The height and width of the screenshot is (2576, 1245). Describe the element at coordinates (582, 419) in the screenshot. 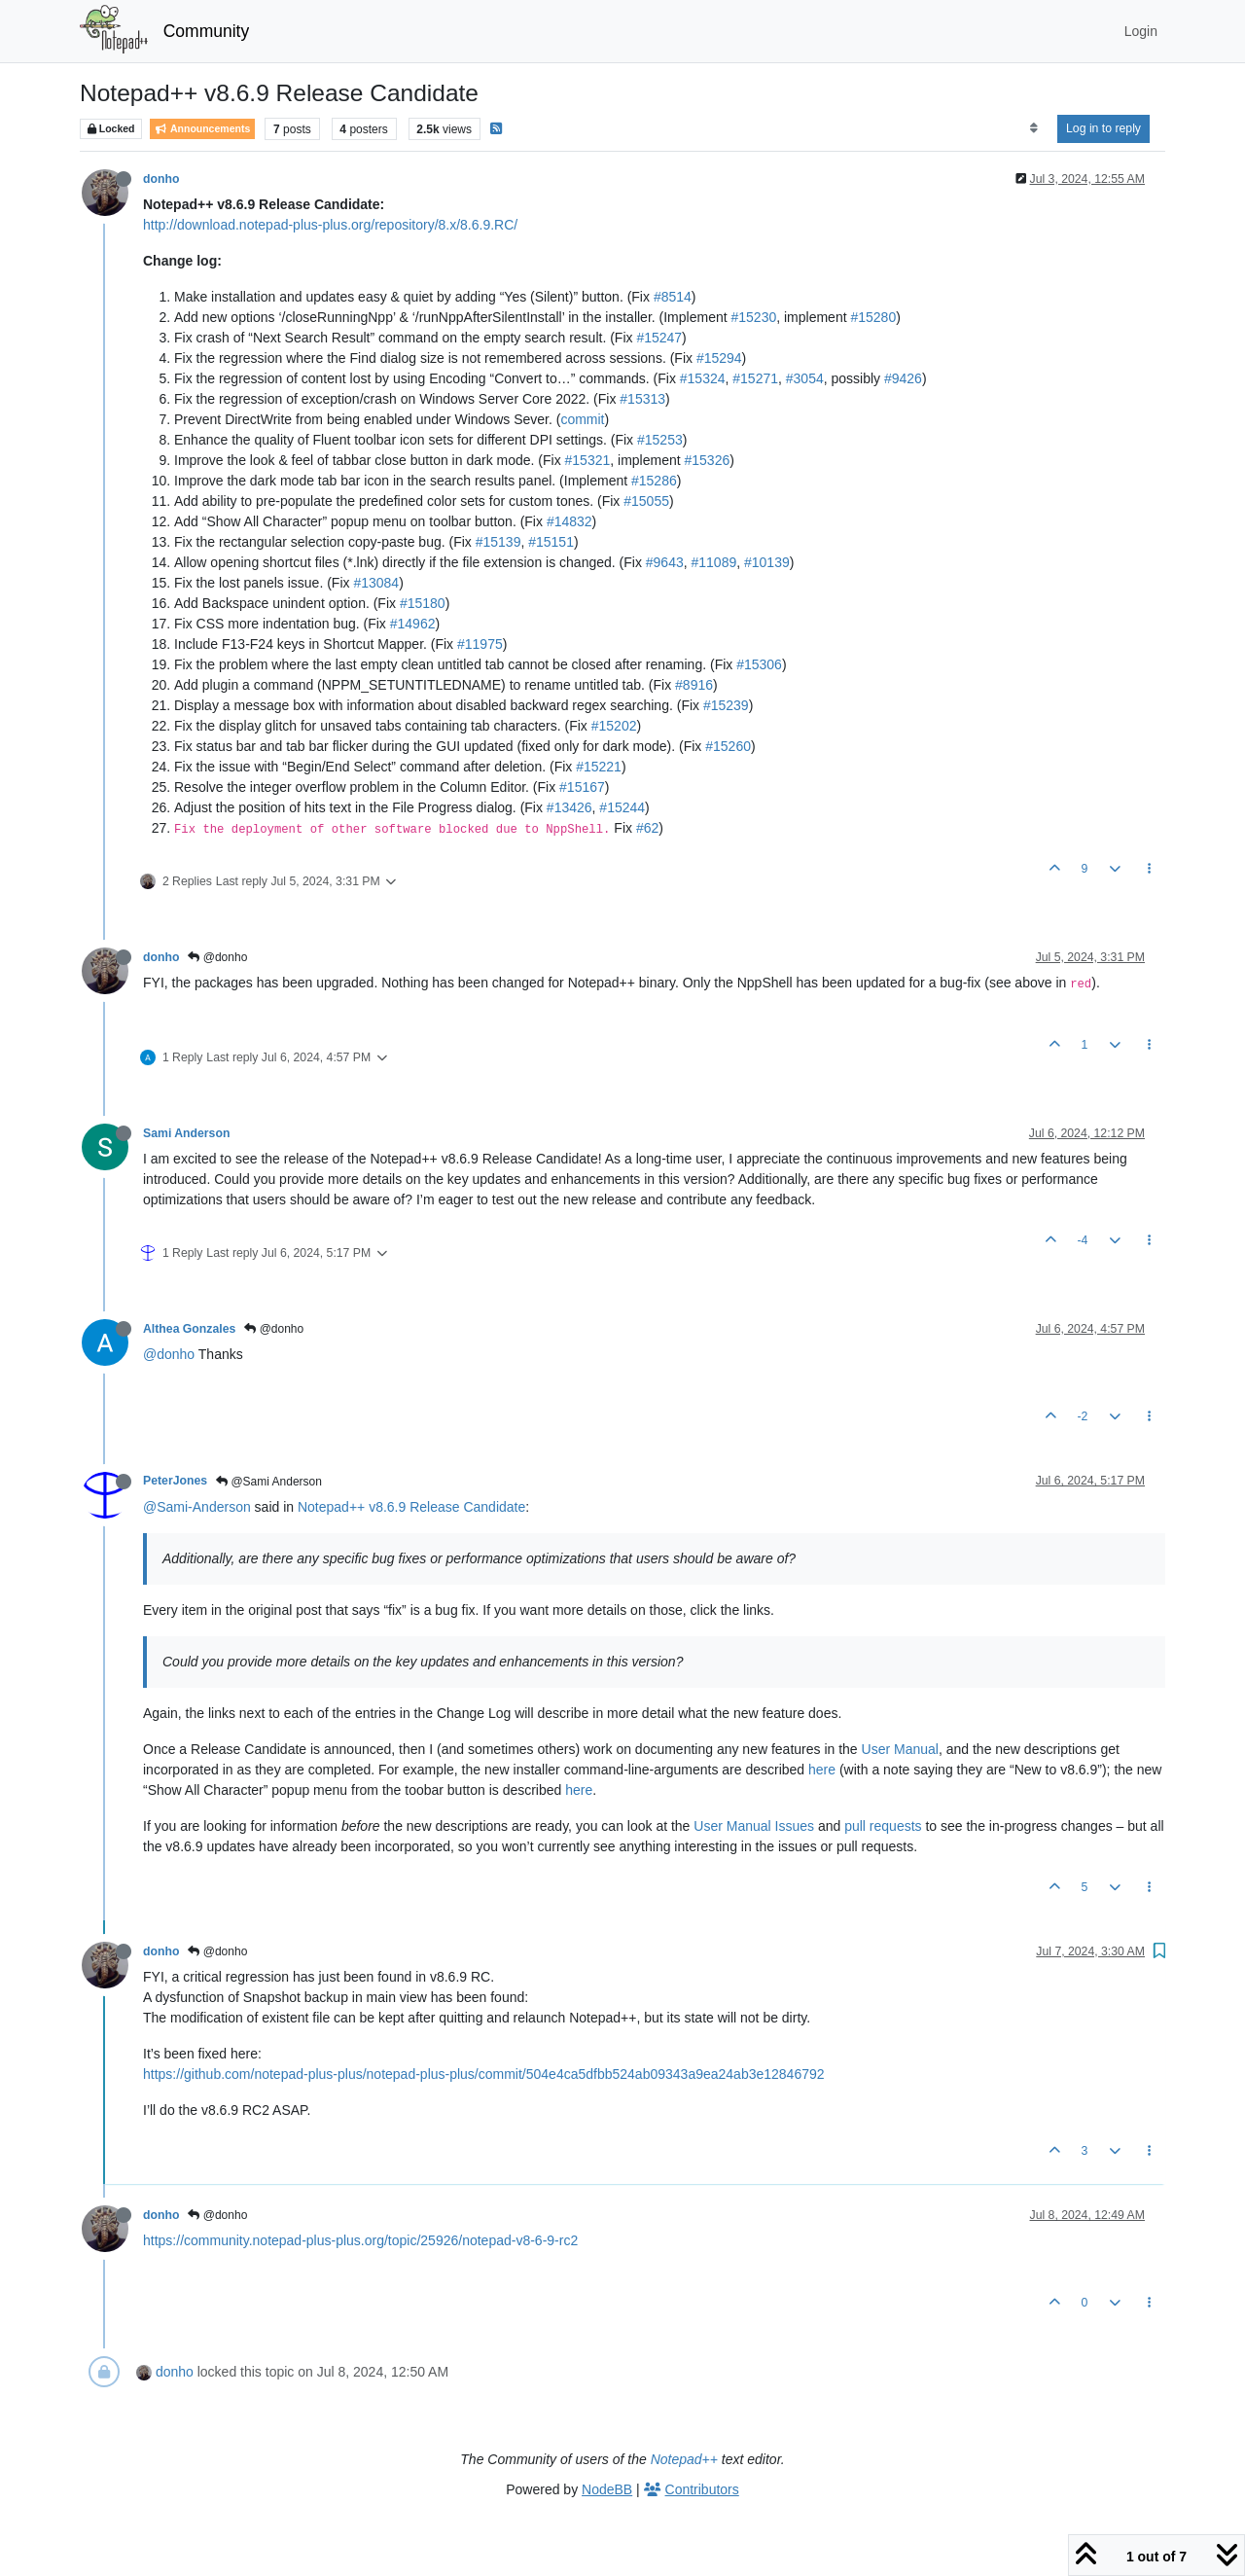

I see `commit` at that location.